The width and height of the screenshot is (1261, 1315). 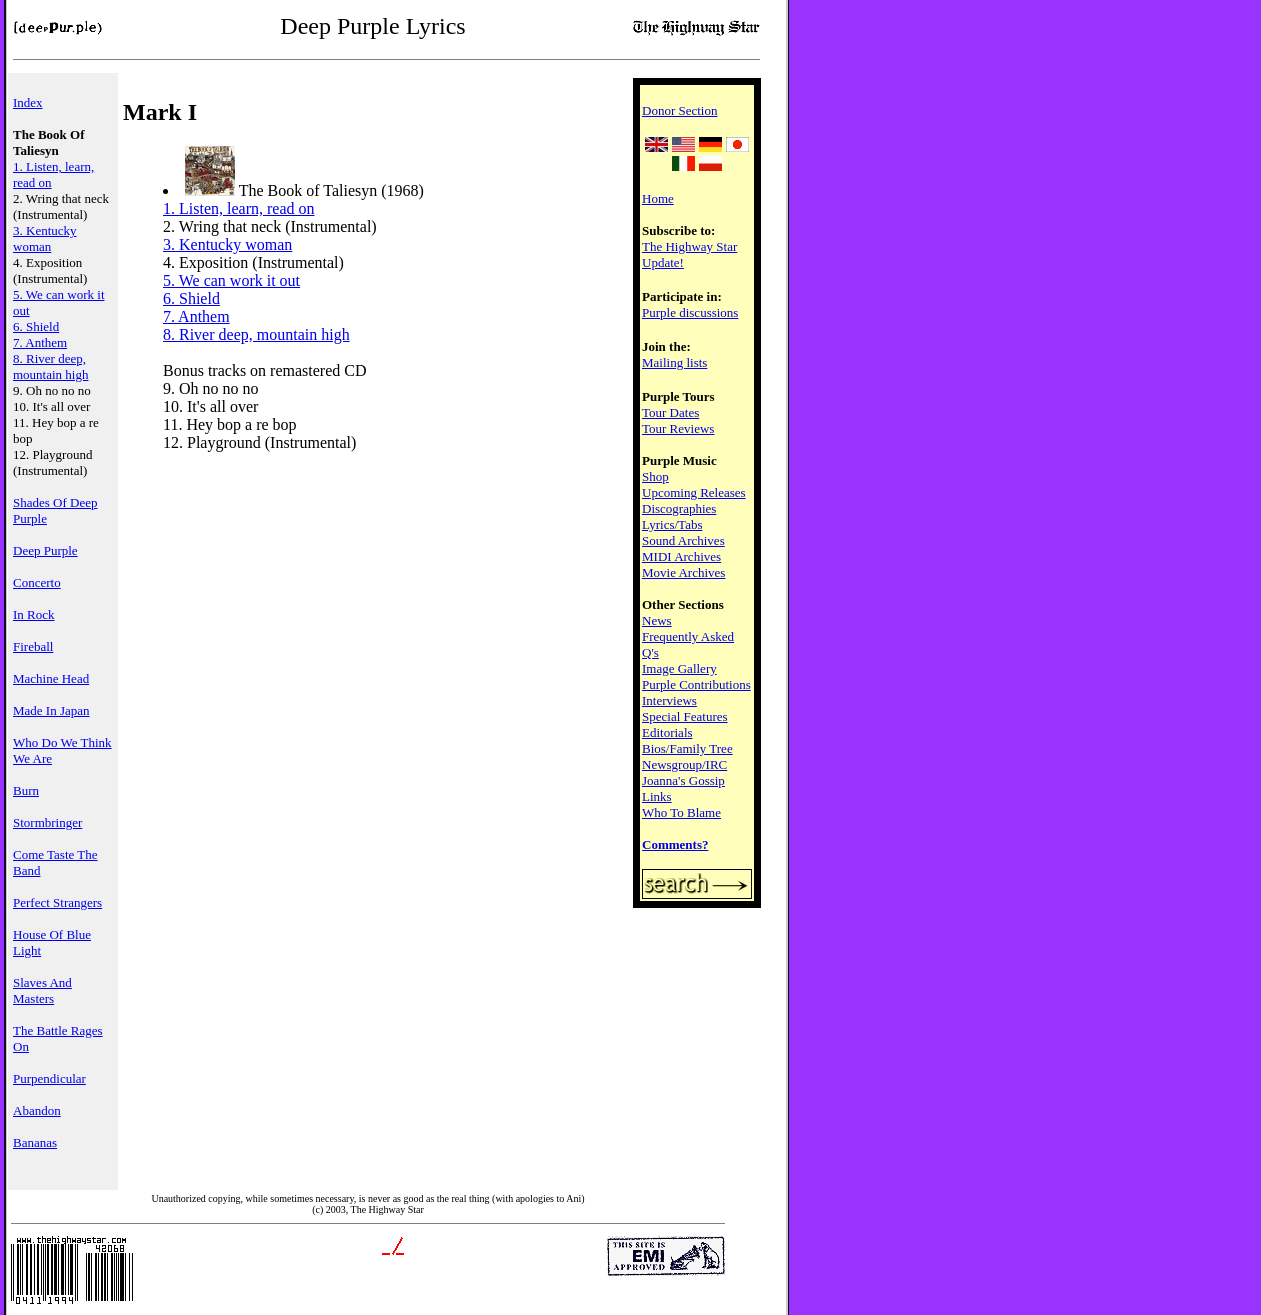 I want to click on Slaves And Masters, so click(x=42, y=990).